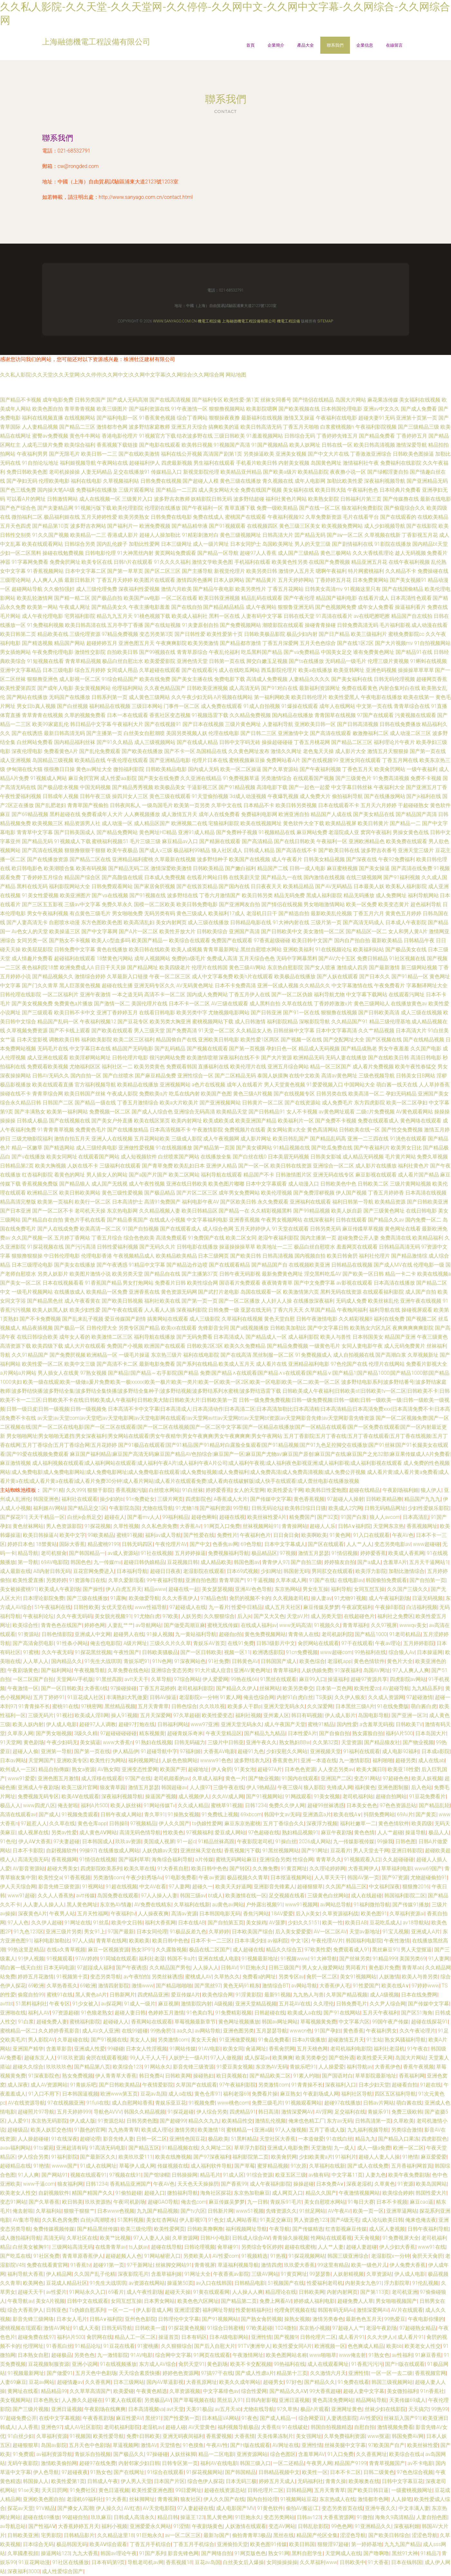 This screenshot has width=451, height=2576. Describe the element at coordinates (85, 1895) in the screenshot. I see `avtt传媒` at that location.